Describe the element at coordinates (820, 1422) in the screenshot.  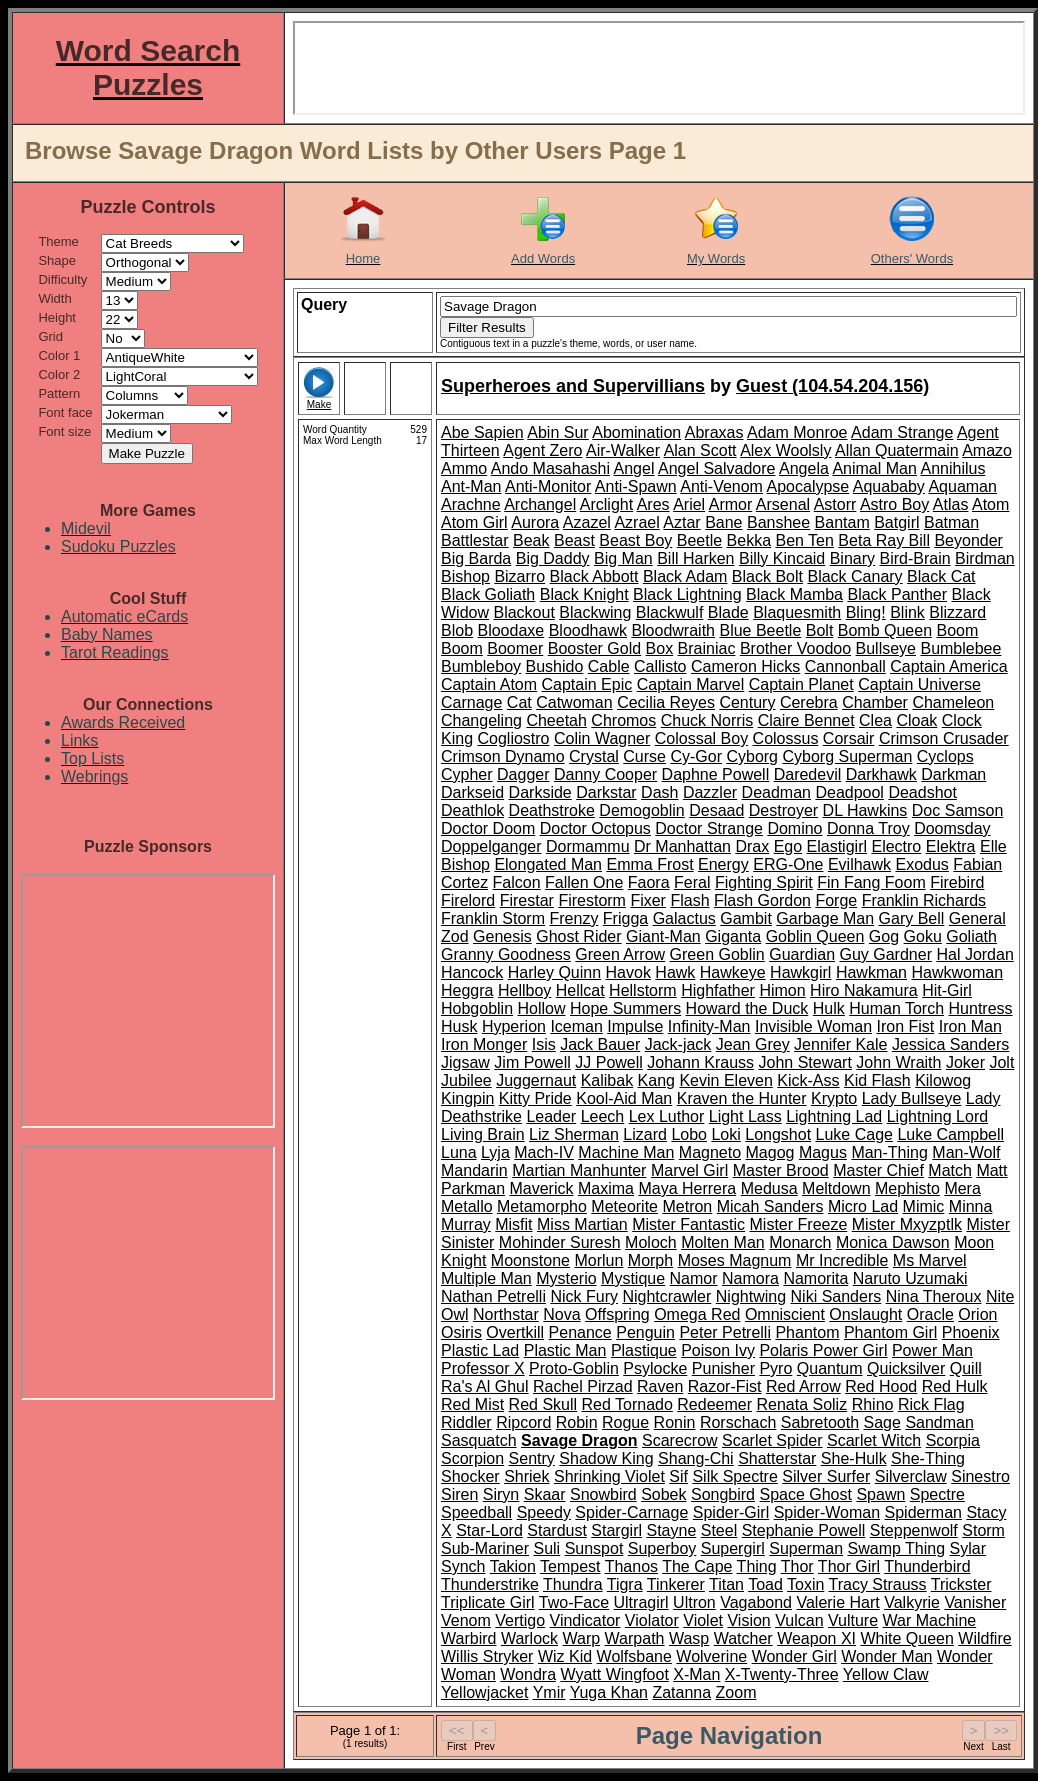
I see `Sabretooth` at that location.